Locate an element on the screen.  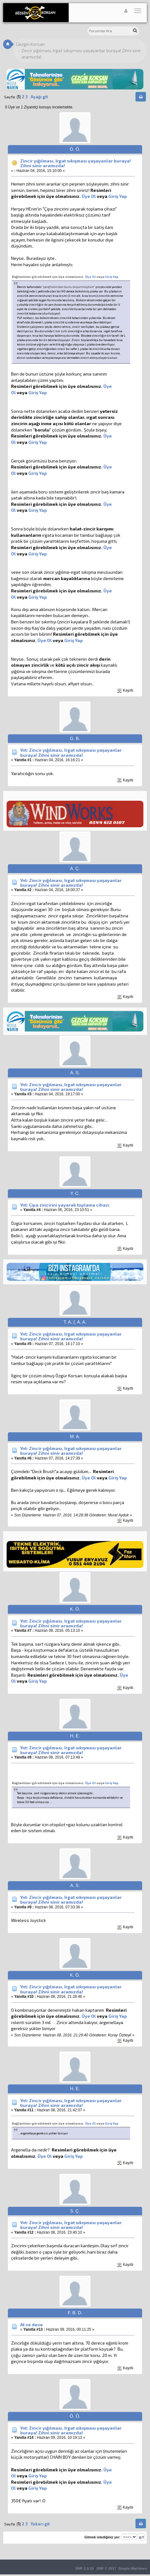
Gitmek istediğiniz yer: is located at coordinates (102, 2537).